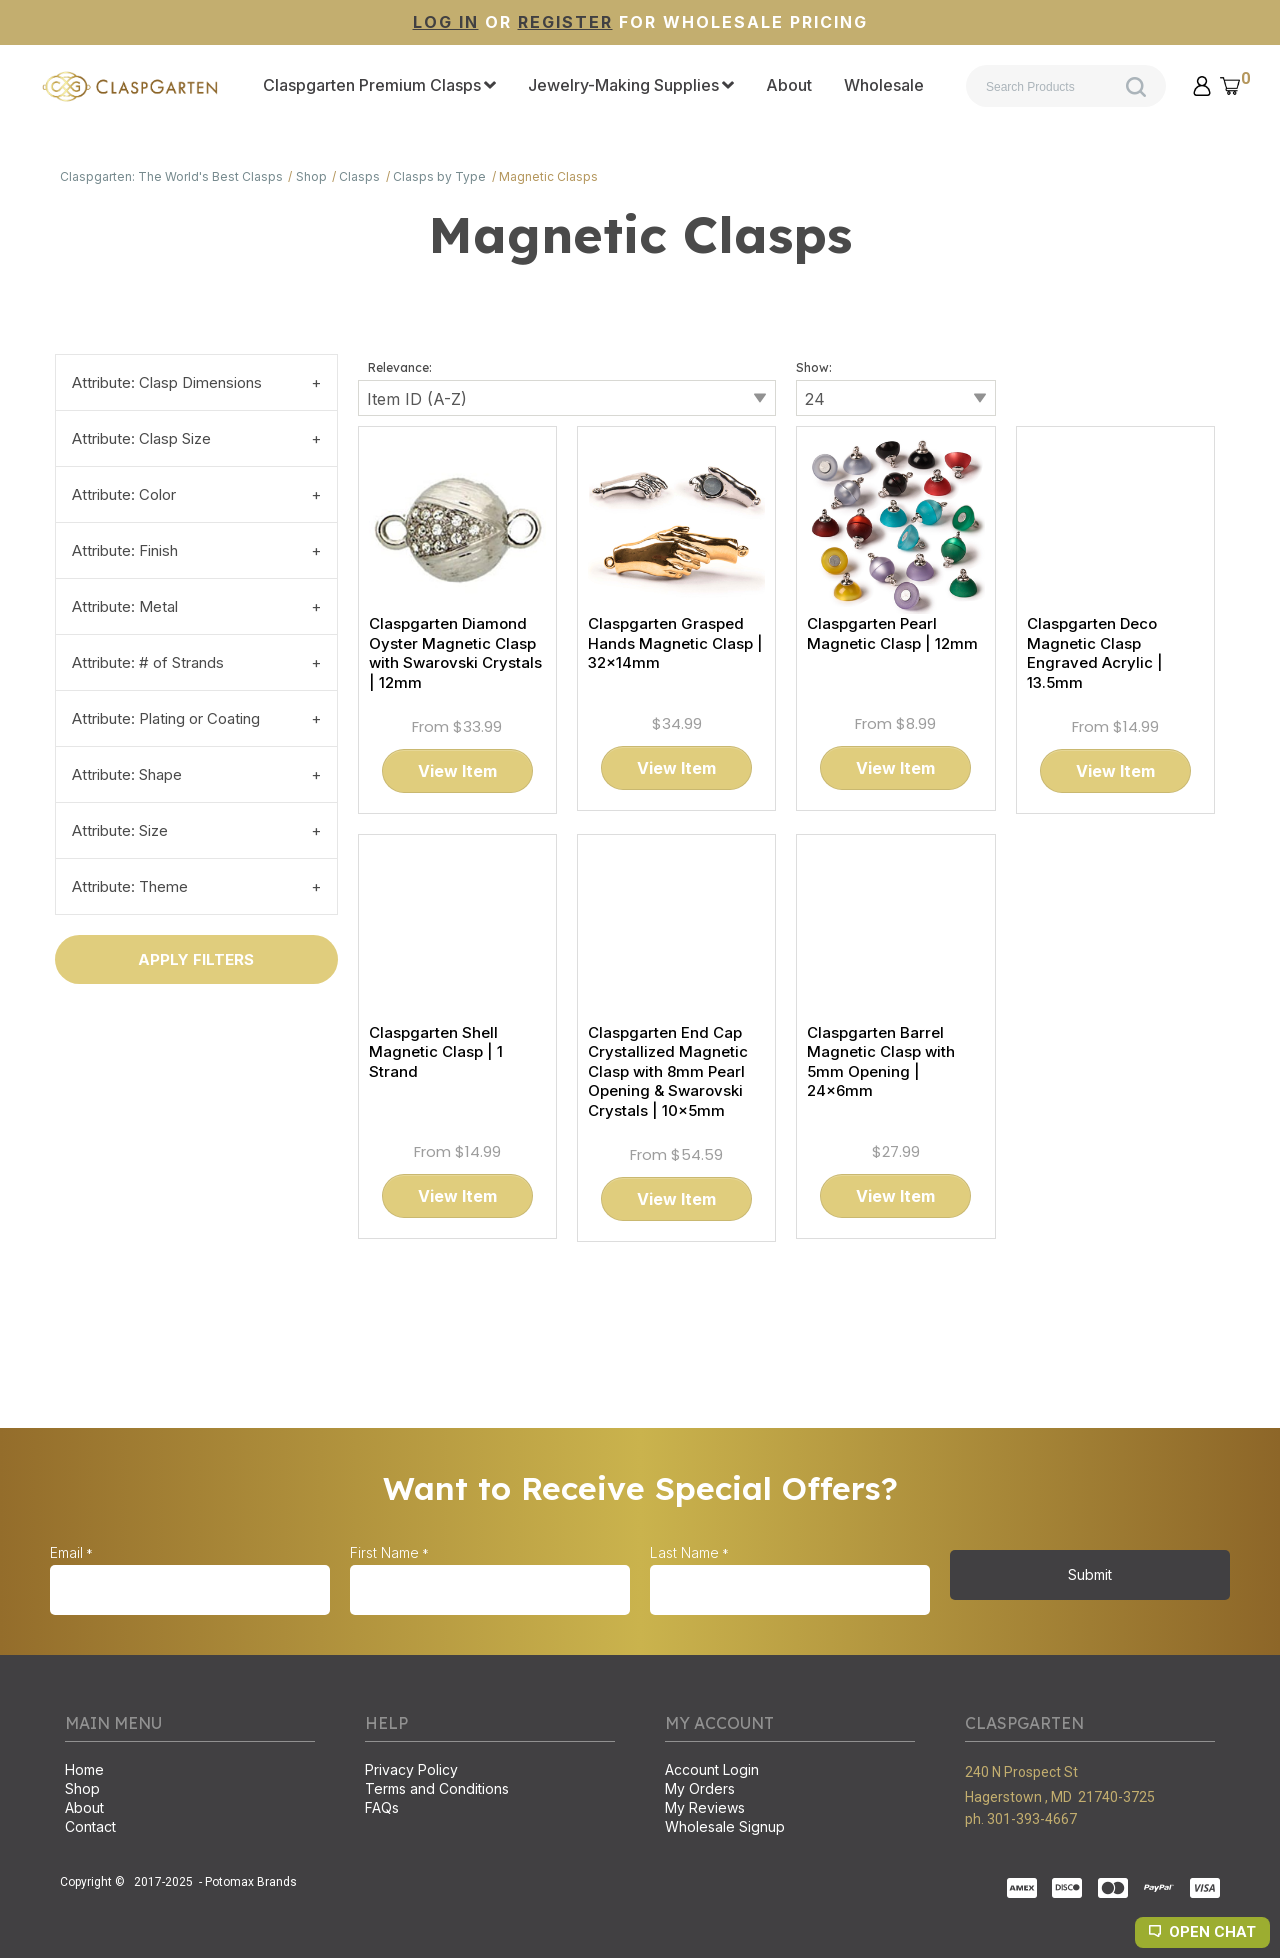 This screenshot has height=1958, width=1280. What do you see at coordinates (125, 550) in the screenshot?
I see `Attribute: Finish [tab]` at bounding box center [125, 550].